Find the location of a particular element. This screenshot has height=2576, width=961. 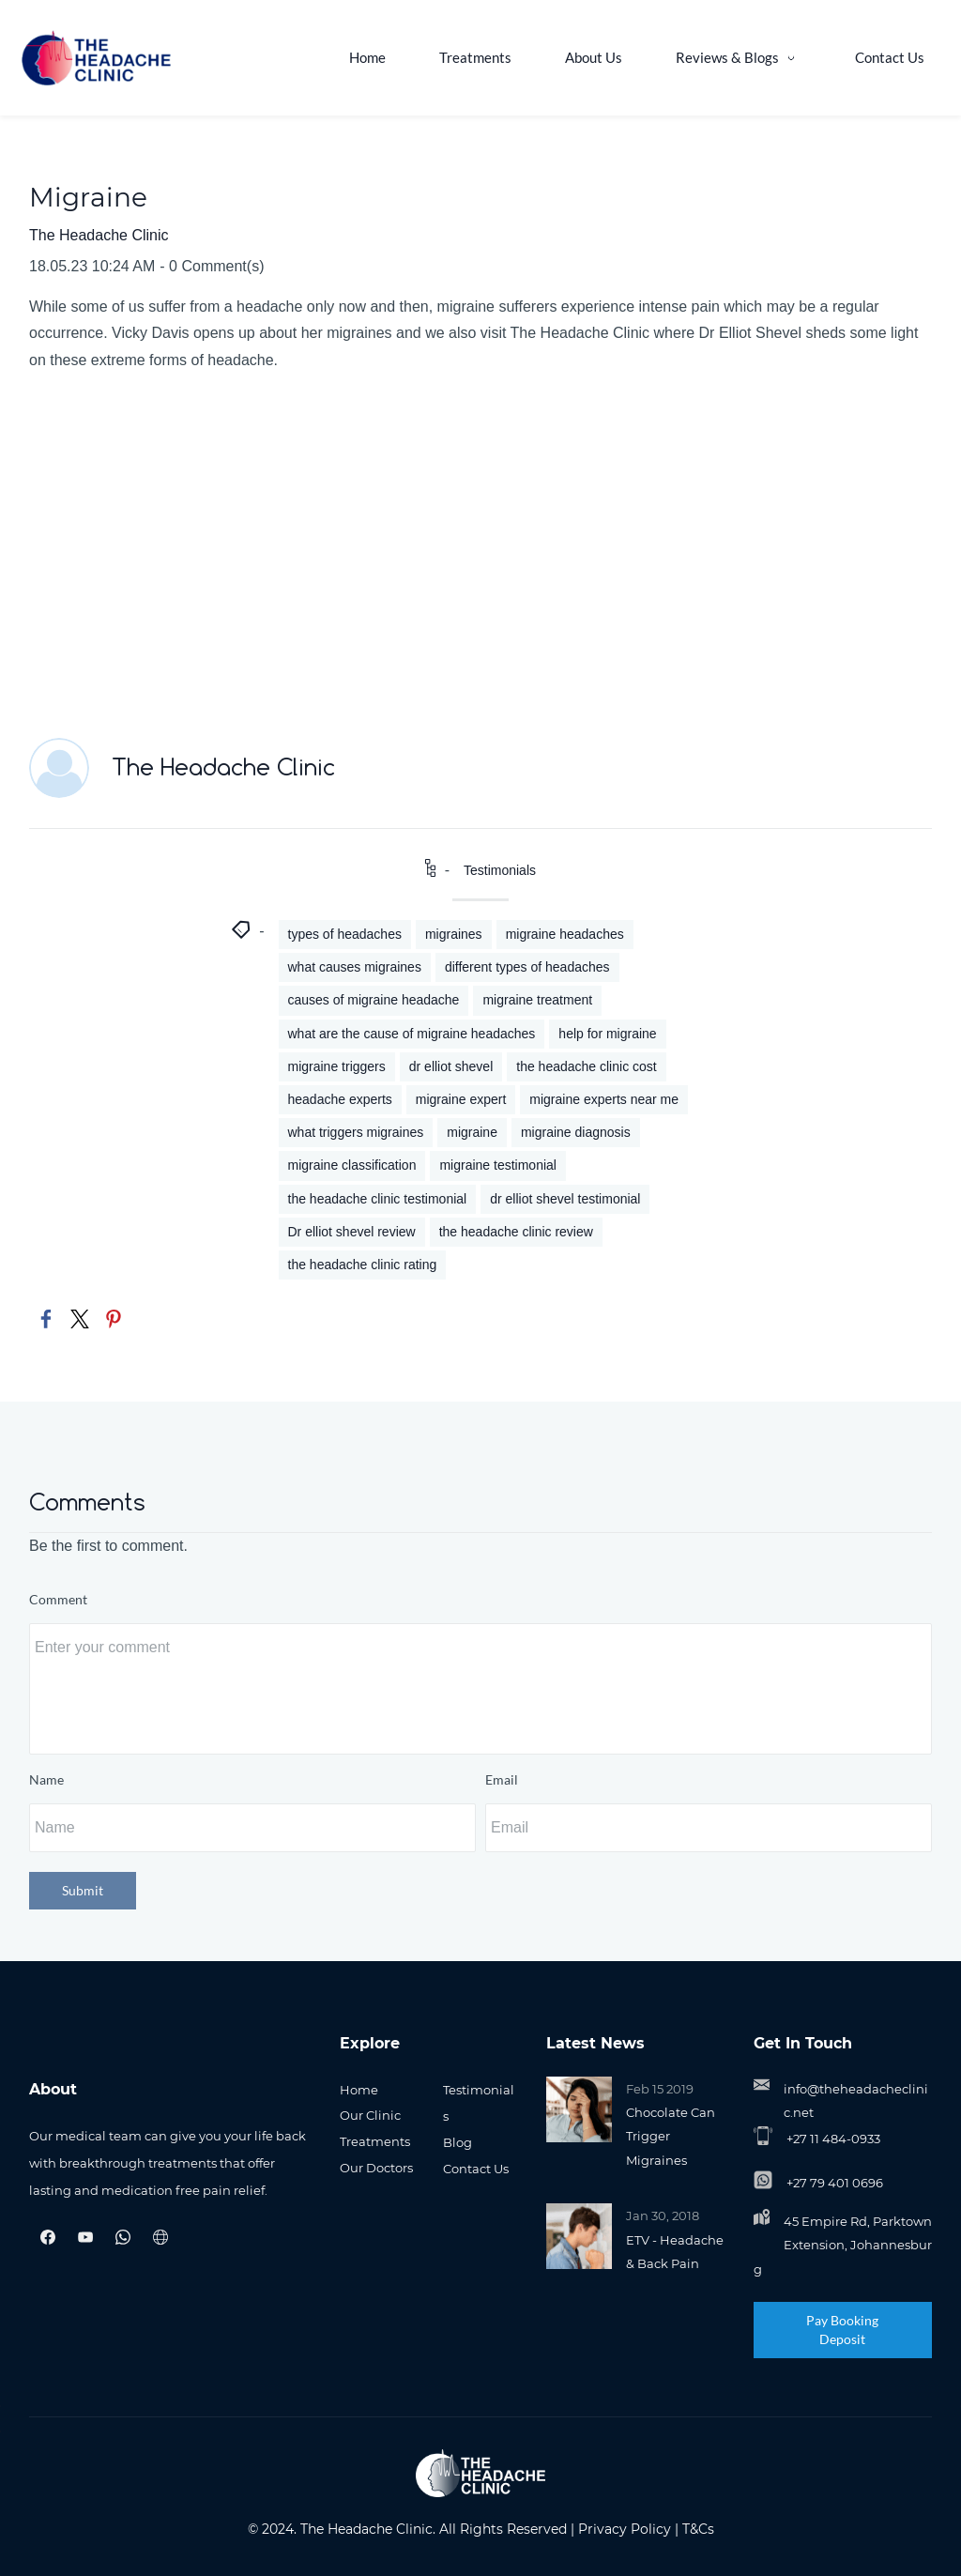

Contact Us is located at coordinates (476, 2168).